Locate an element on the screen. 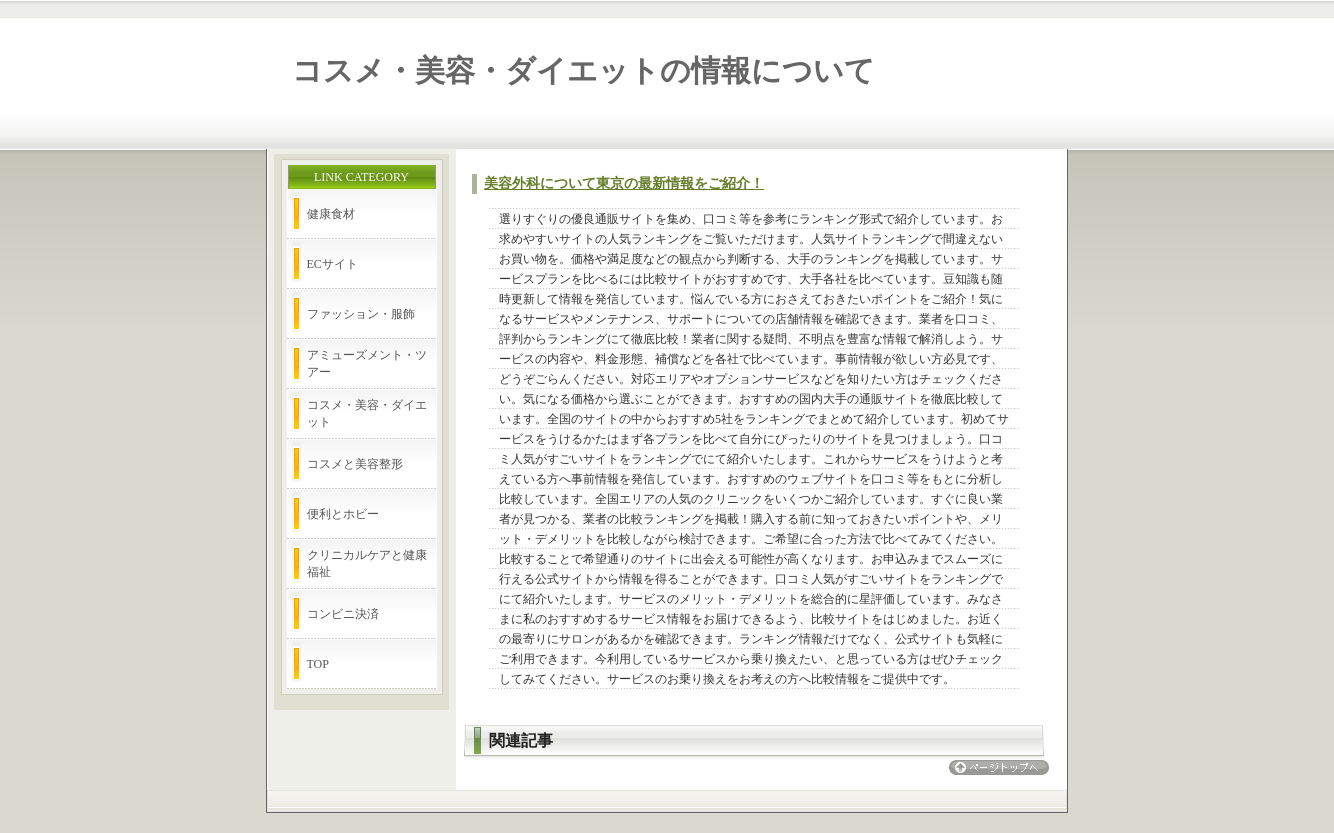  TOP is located at coordinates (318, 664).